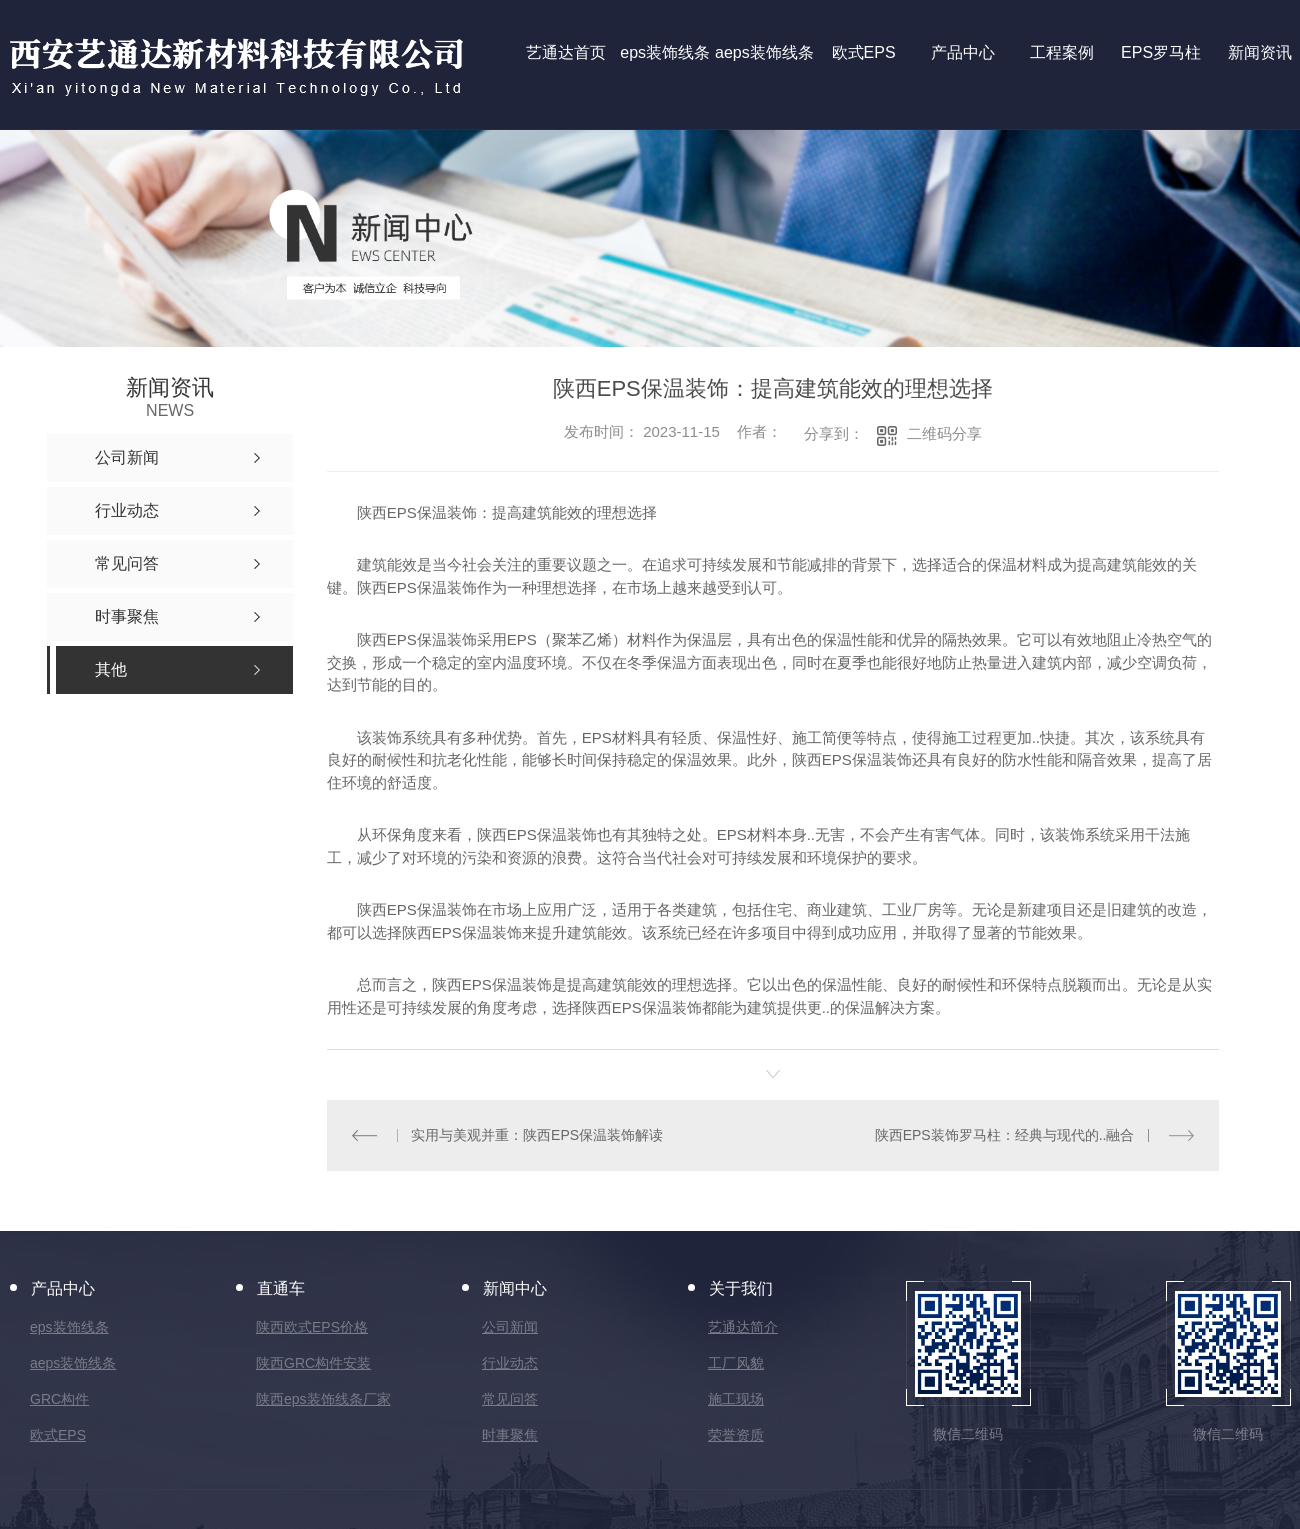 The width and height of the screenshot is (1300, 1529). Describe the element at coordinates (537, 1135) in the screenshot. I see `实用与美观并重：陕西EPS保温装饰解读` at that location.